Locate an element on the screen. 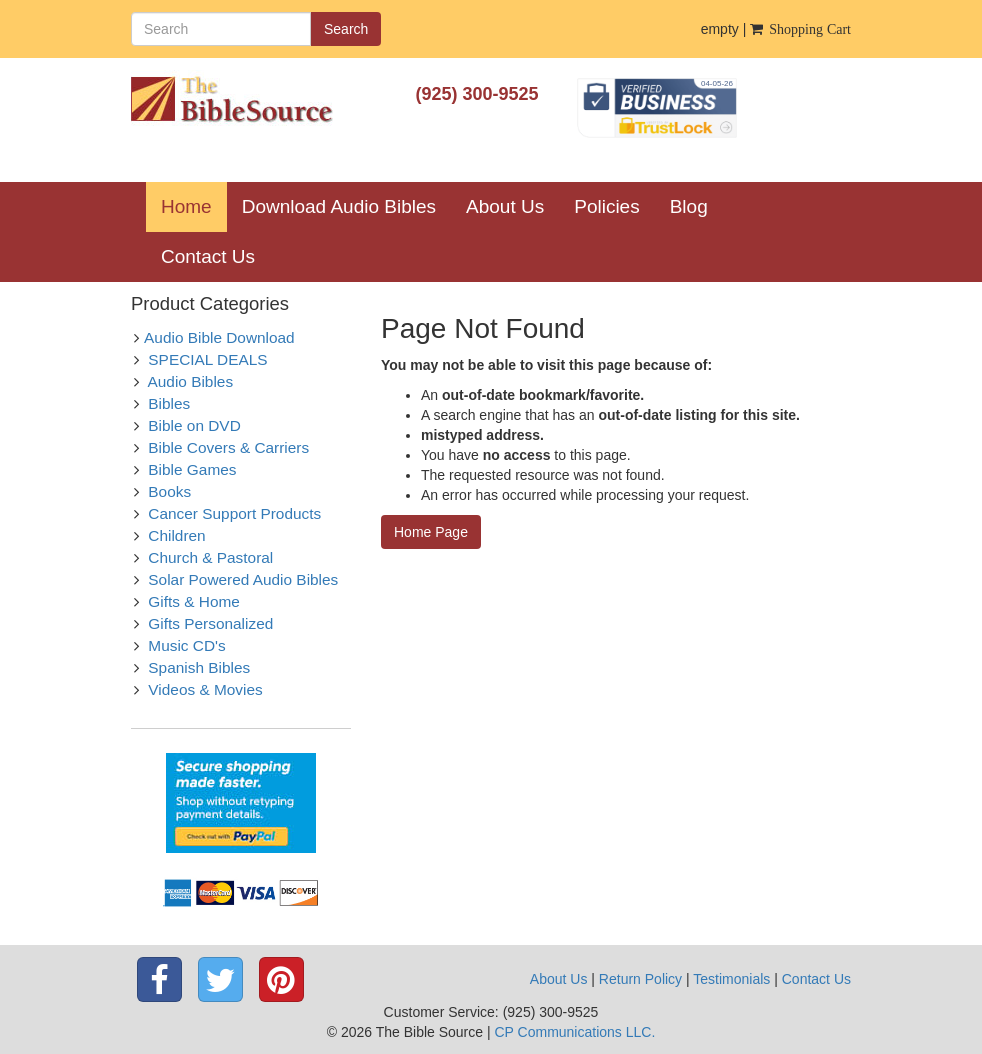  Contact Us is located at coordinates (208, 256).